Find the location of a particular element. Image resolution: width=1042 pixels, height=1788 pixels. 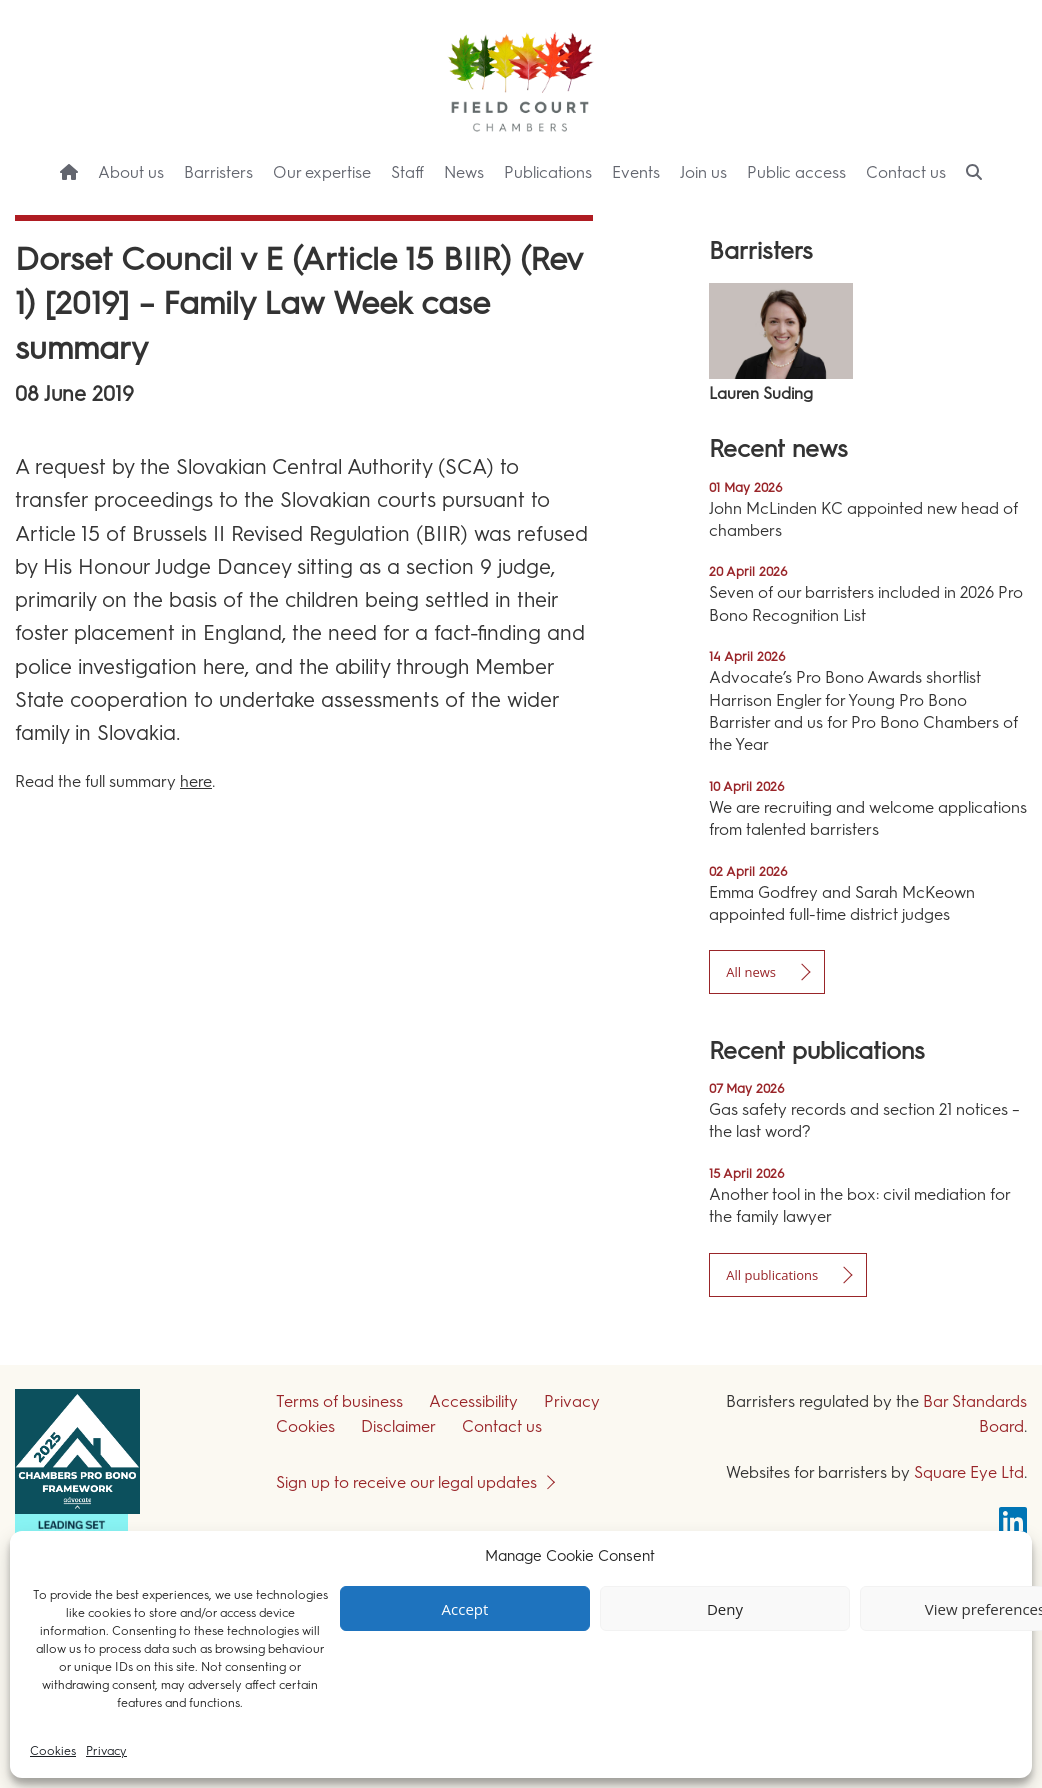

Terms of business is located at coordinates (339, 1401).